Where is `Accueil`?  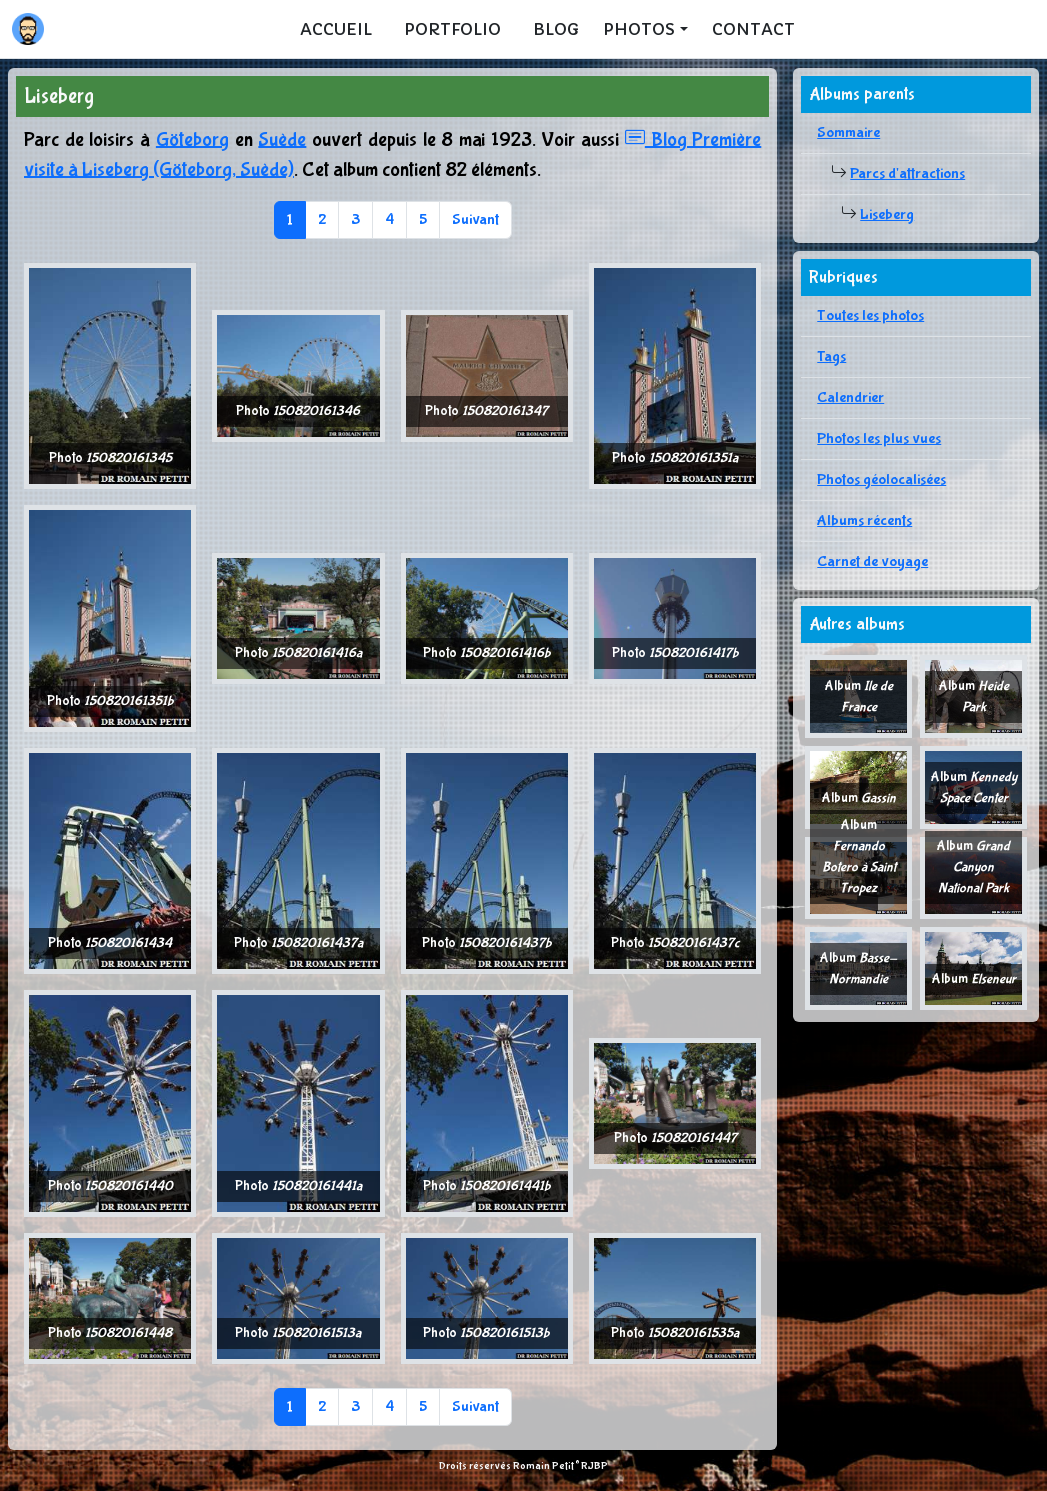
Accueil is located at coordinates (336, 29).